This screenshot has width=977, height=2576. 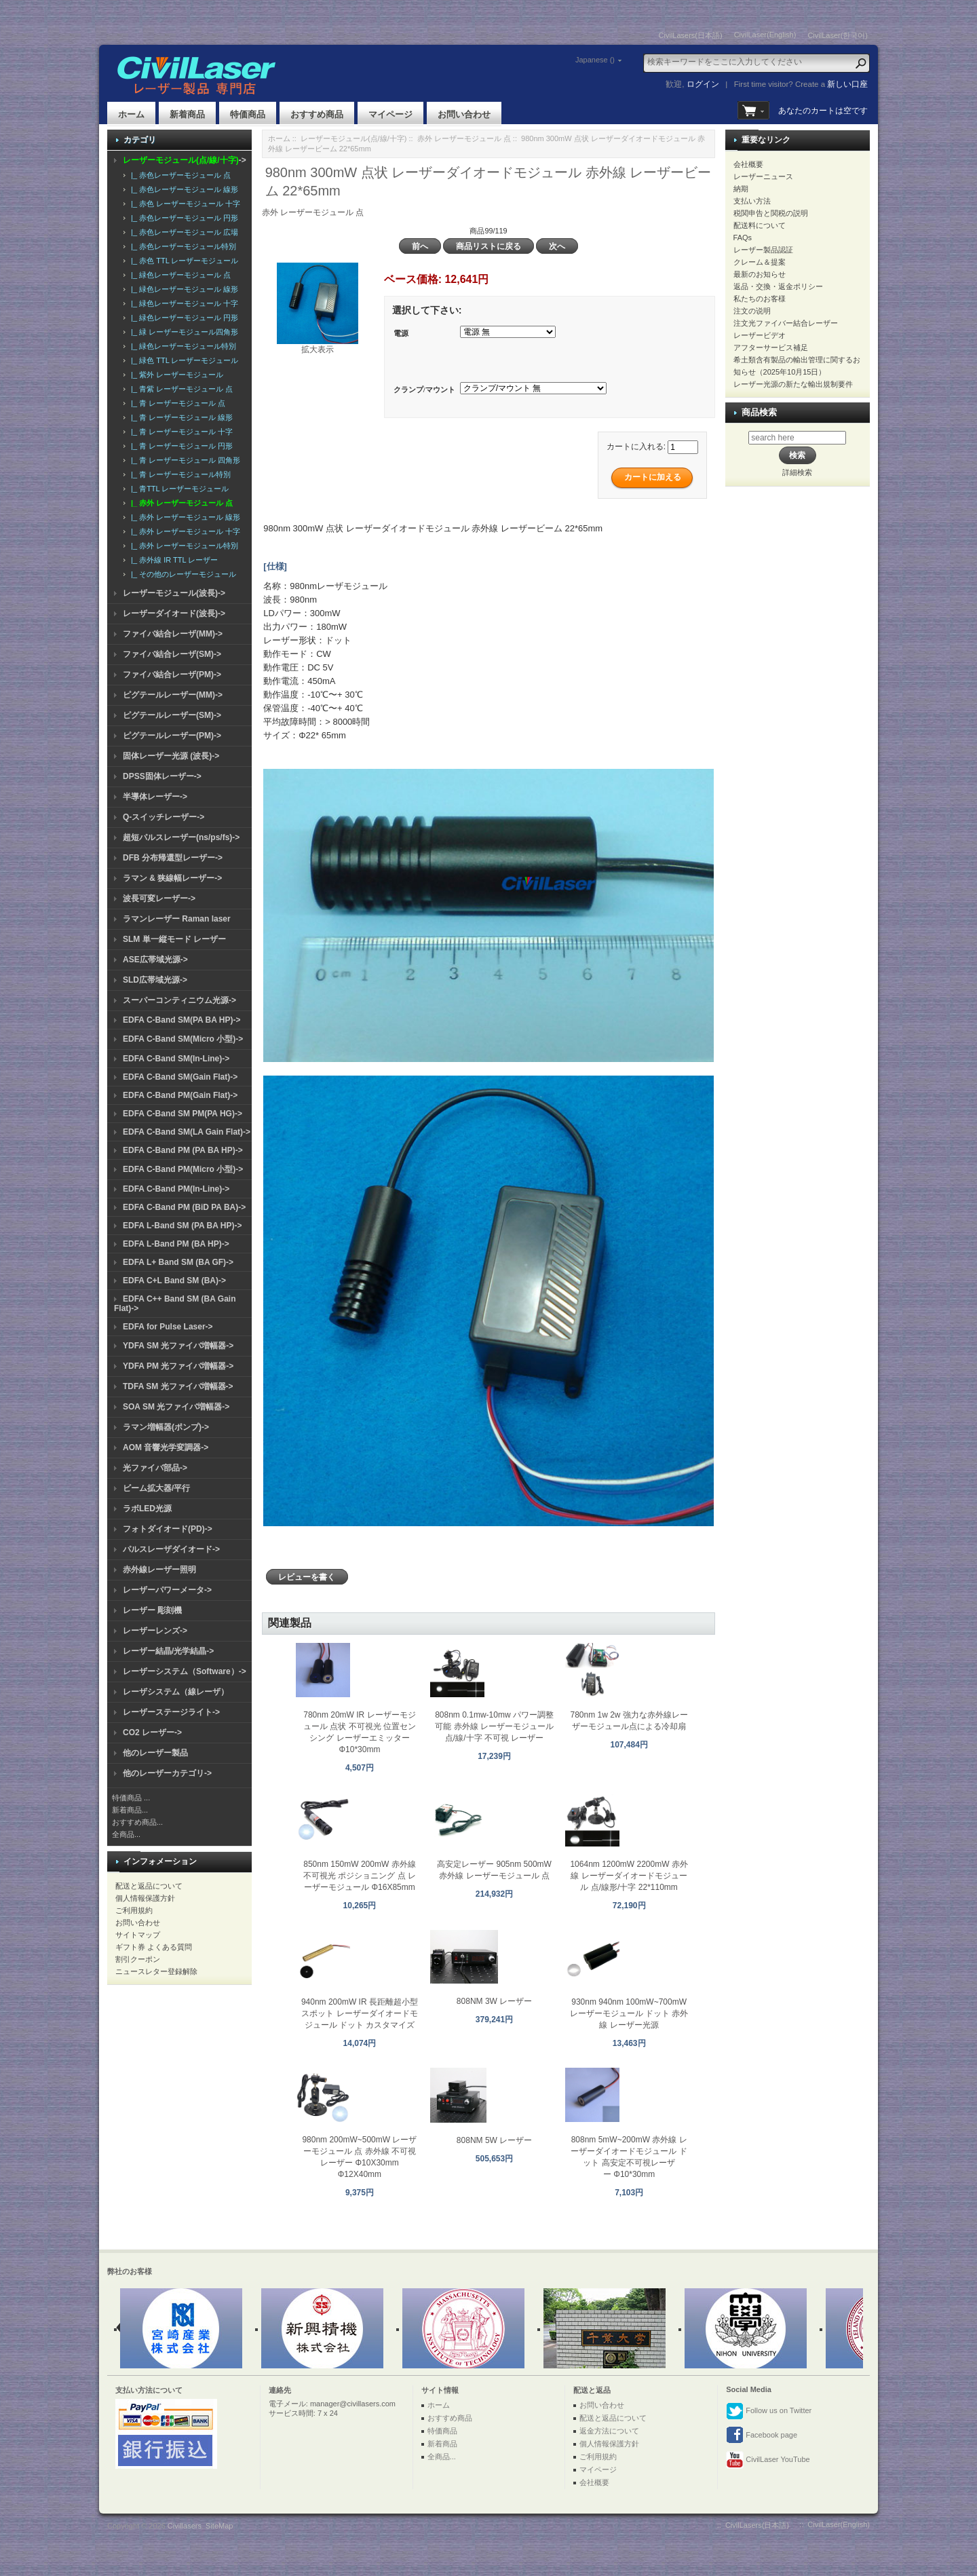 I want to click on 配送と返品について, so click(x=149, y=1886).